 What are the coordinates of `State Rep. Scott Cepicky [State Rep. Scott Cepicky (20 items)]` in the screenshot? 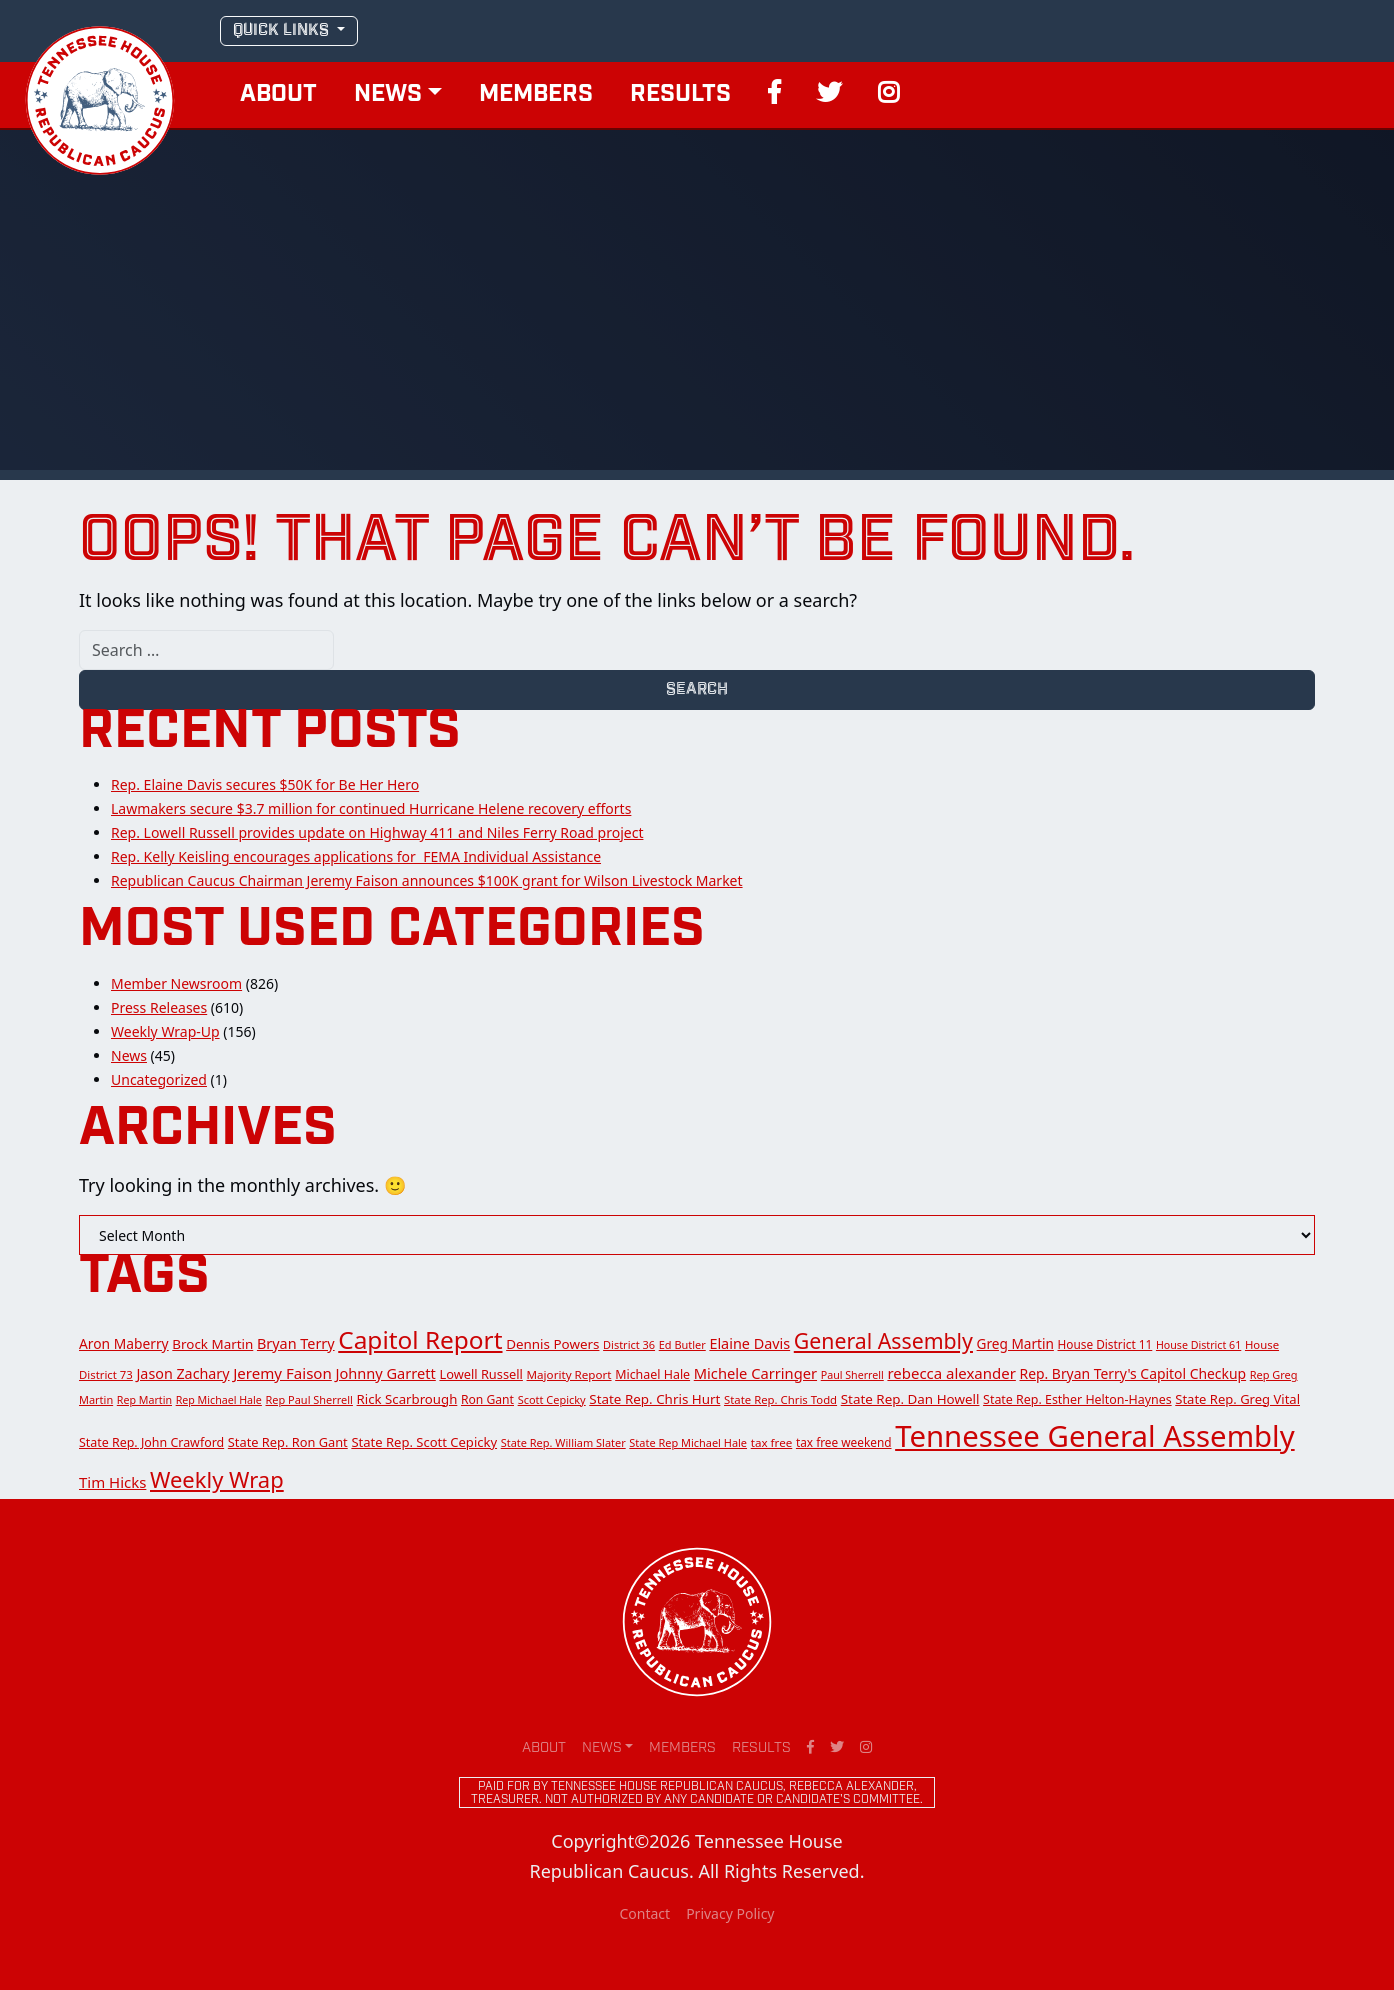 It's located at (424, 1442).